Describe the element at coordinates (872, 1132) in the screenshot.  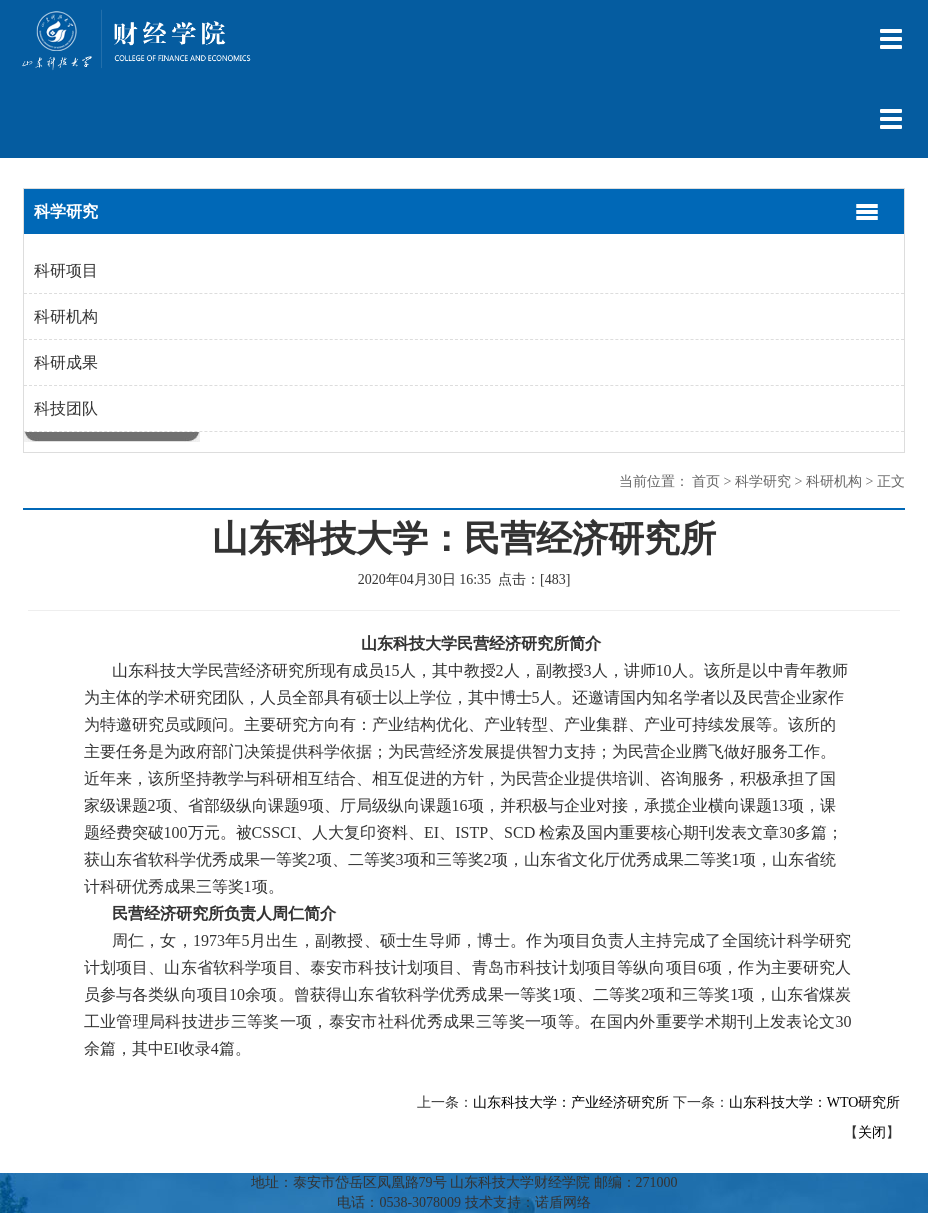
I see `关闭` at that location.